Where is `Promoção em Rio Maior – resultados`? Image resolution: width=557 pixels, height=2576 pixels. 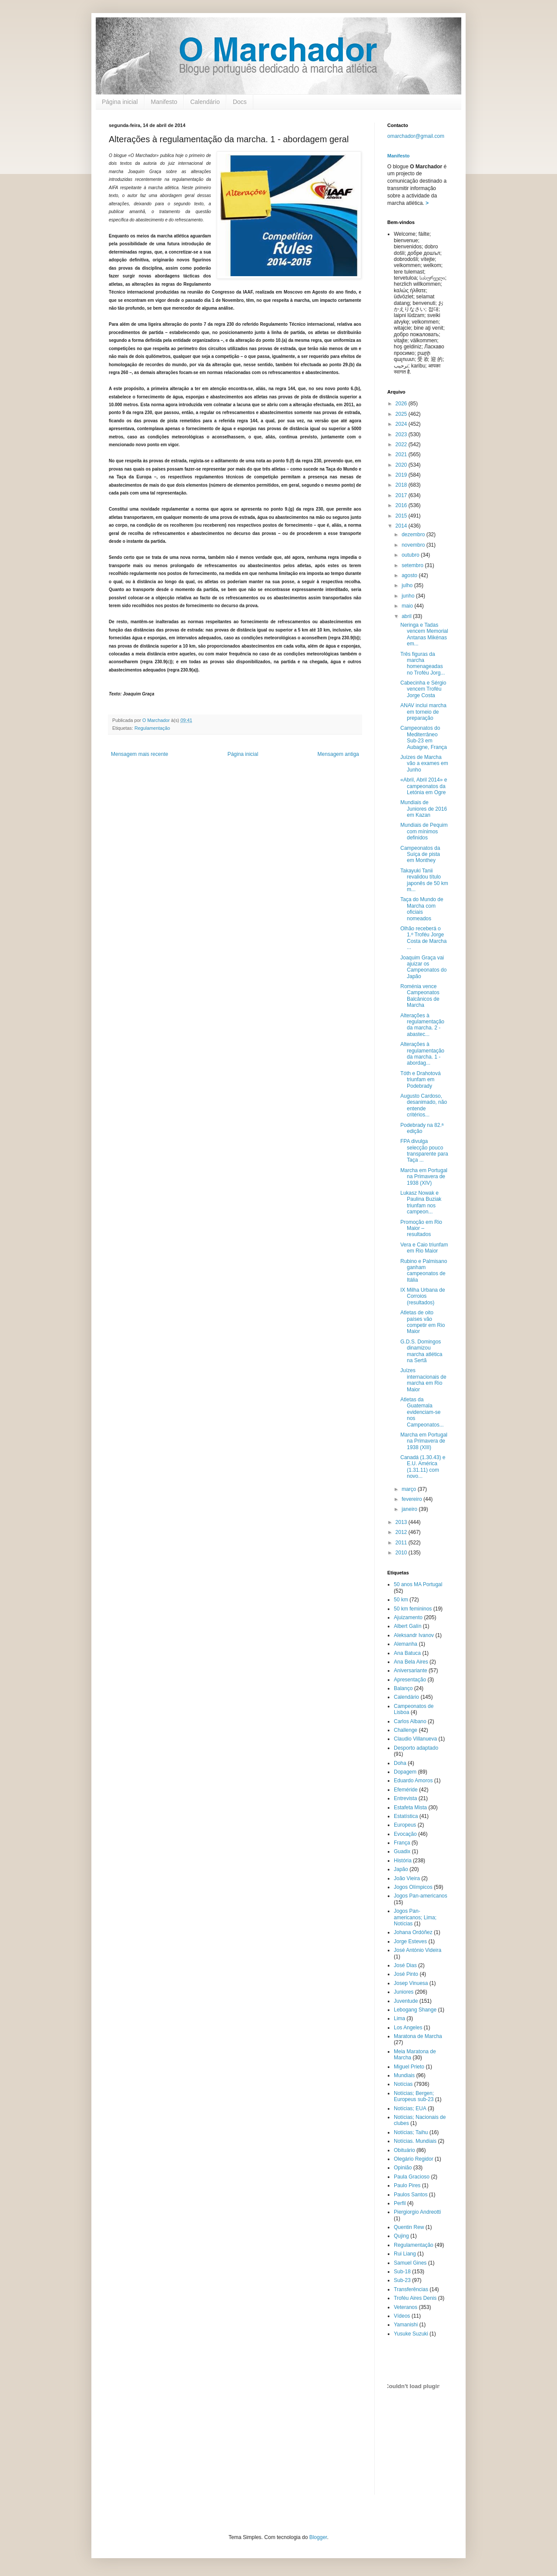
Promoção em Rio Maior – resultados is located at coordinates (421, 1228).